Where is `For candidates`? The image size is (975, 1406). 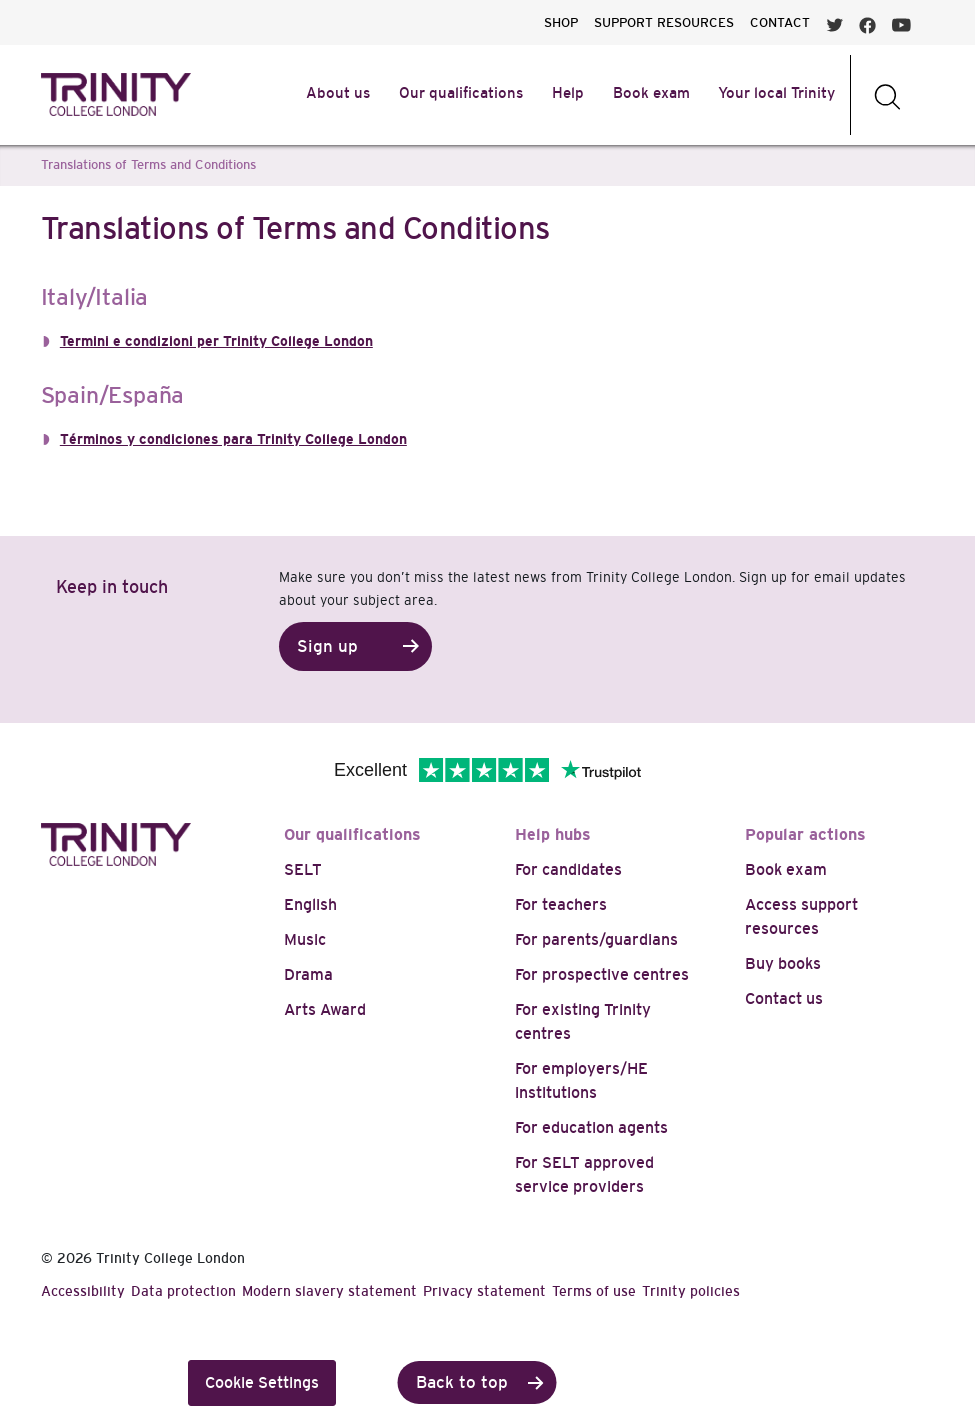 For candidates is located at coordinates (568, 869).